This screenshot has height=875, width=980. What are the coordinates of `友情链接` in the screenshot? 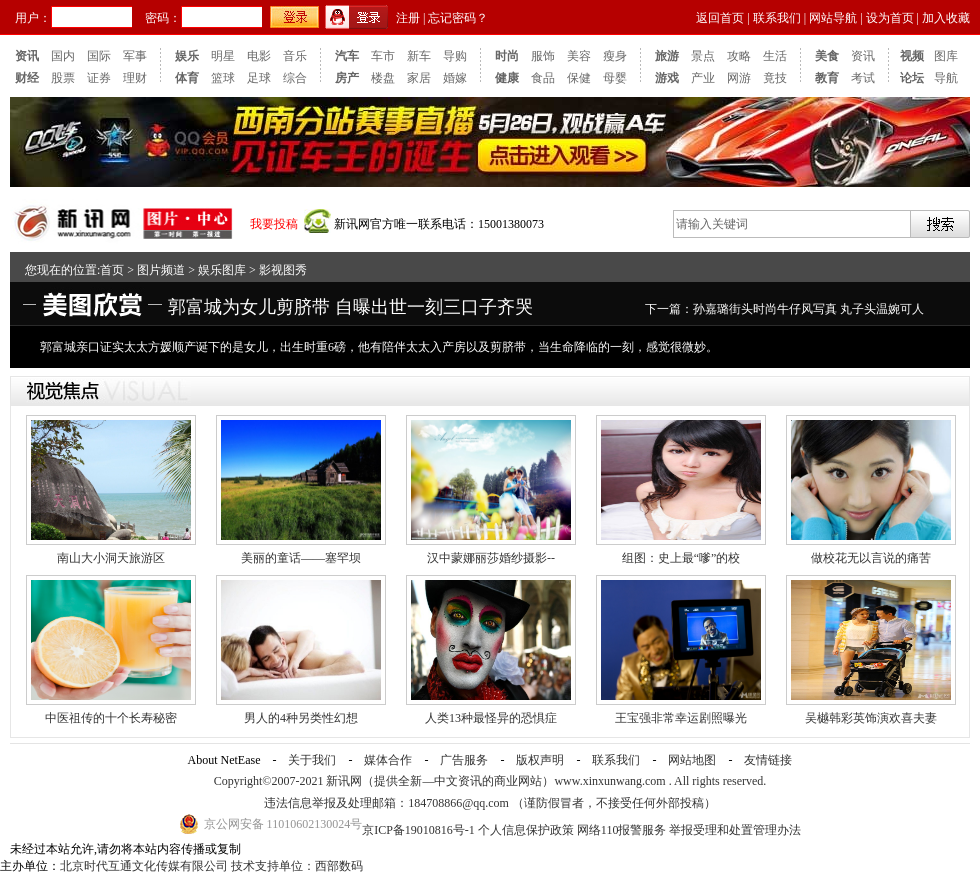 It's located at (768, 760).